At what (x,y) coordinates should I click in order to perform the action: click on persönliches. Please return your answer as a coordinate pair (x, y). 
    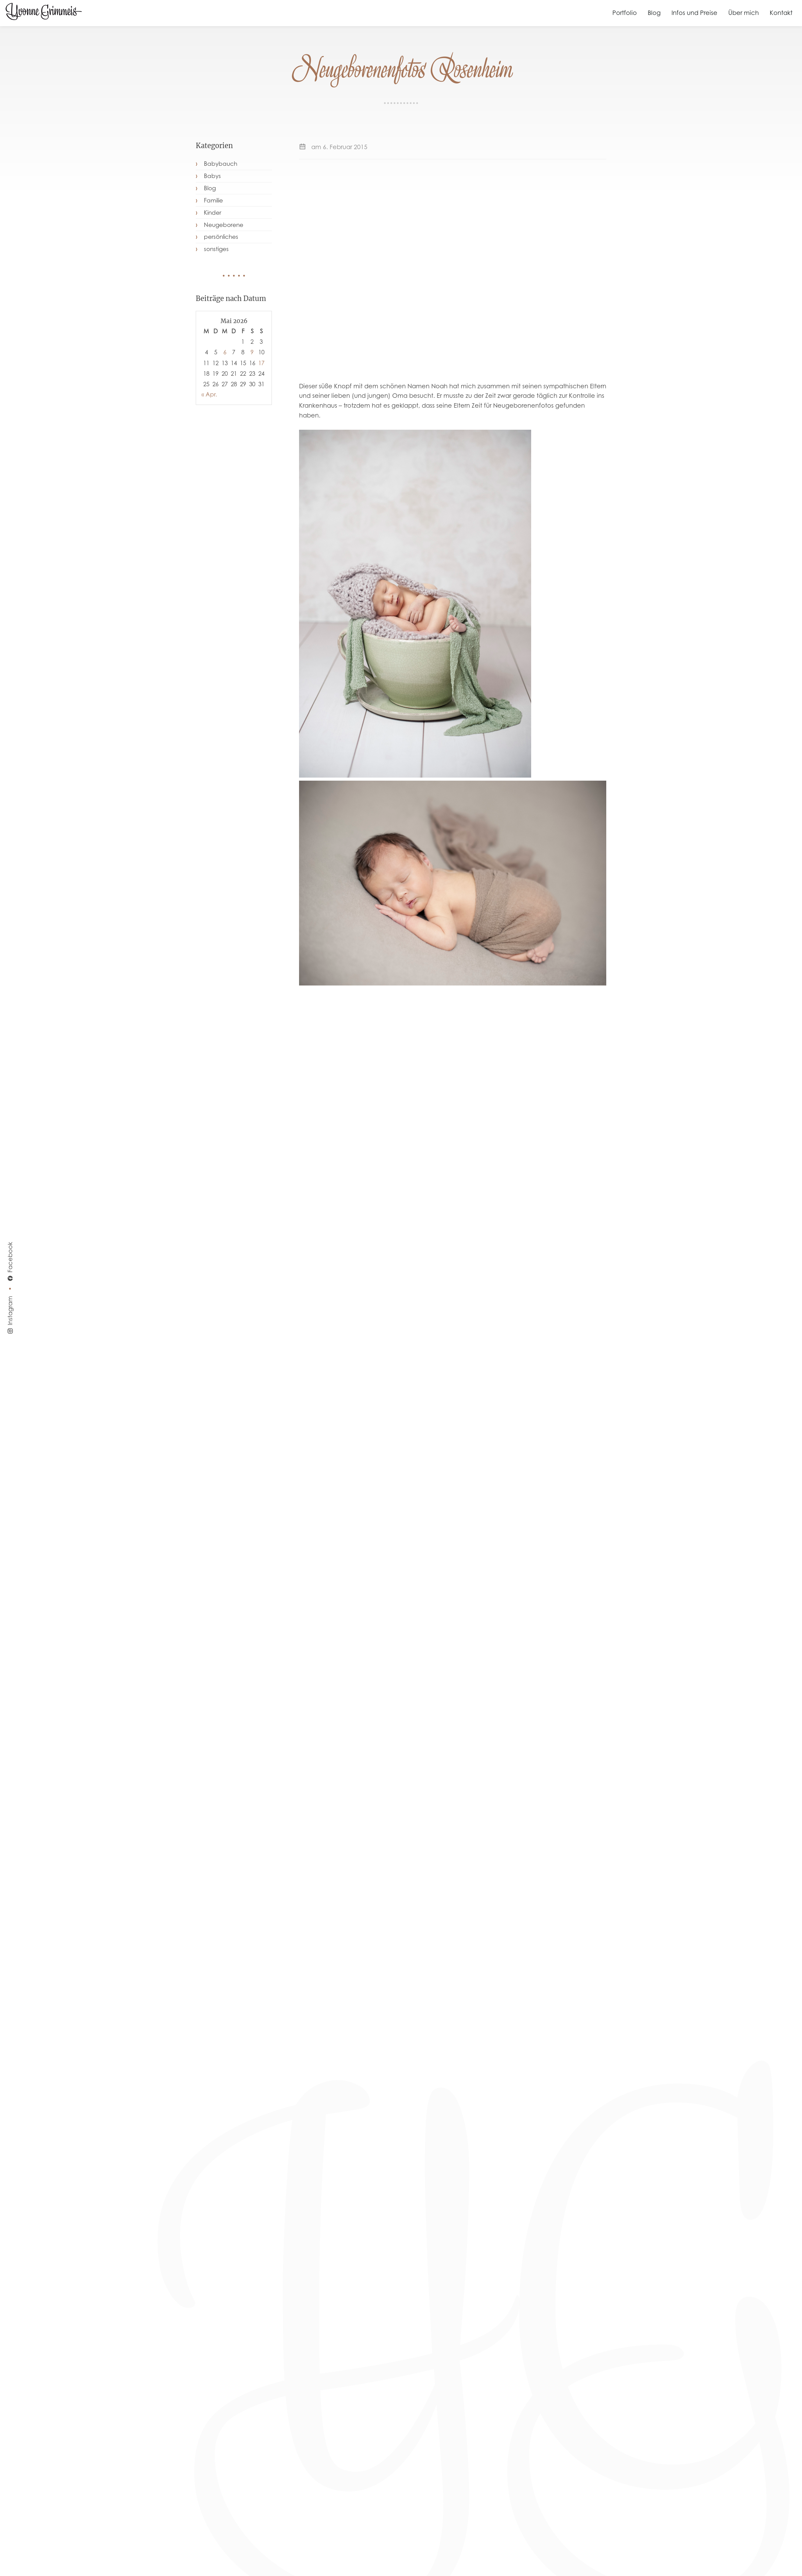
    Looking at the image, I should click on (221, 236).